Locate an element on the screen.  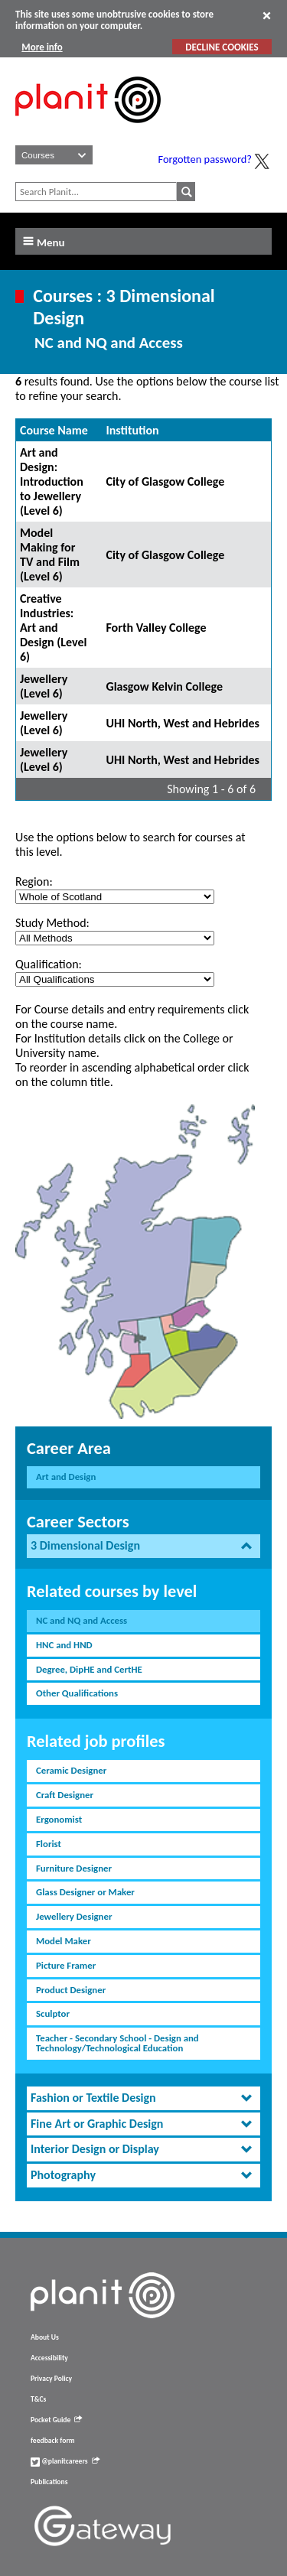
Forgotten password? is located at coordinates (205, 159).